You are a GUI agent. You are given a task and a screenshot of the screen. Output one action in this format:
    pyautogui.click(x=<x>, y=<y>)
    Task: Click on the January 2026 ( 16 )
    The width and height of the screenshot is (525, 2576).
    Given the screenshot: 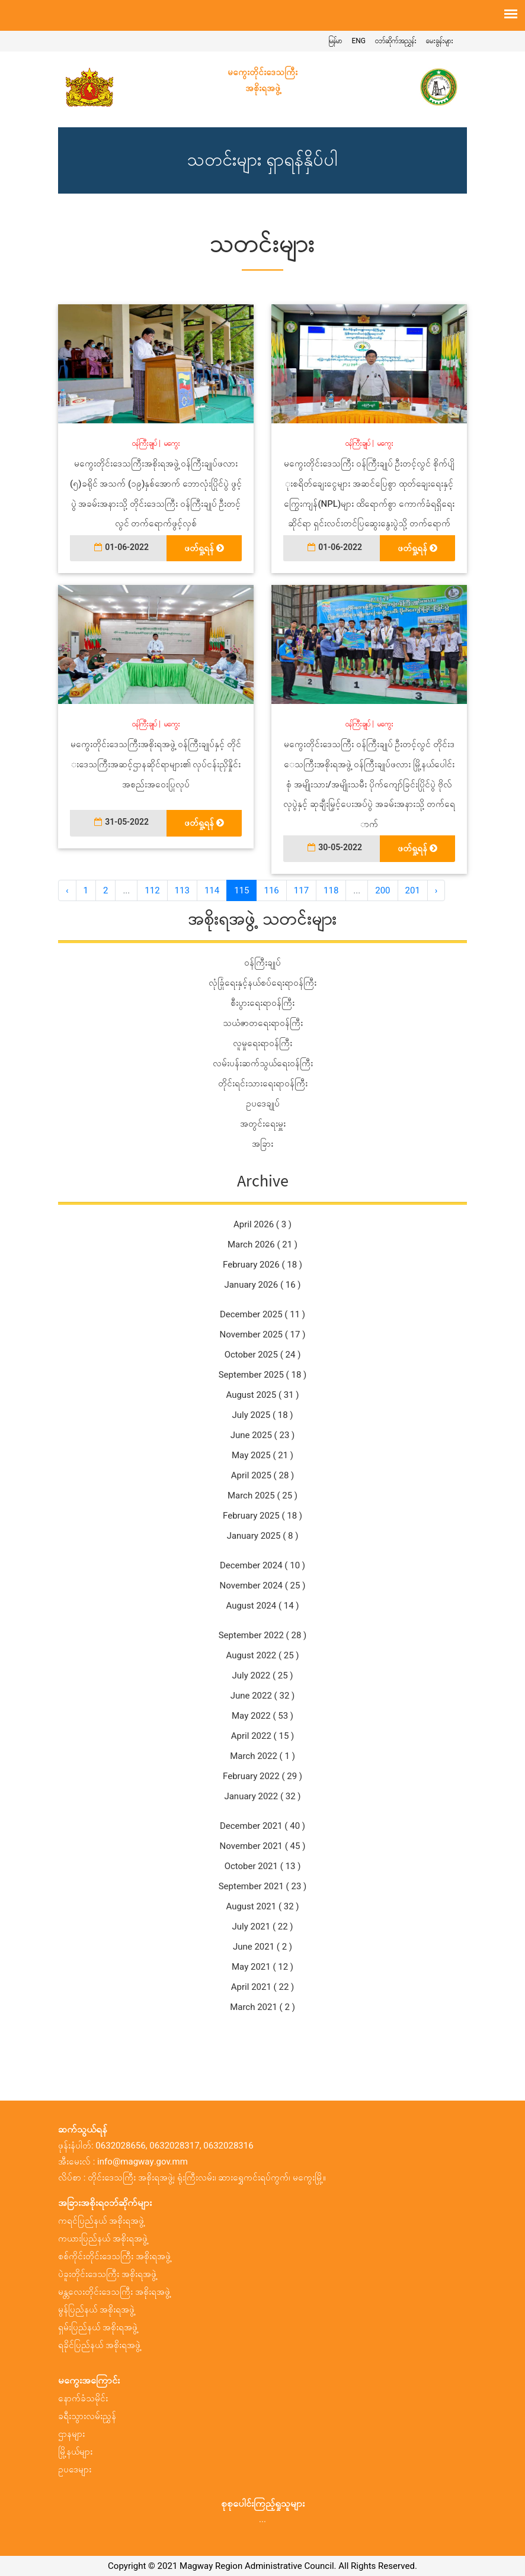 What is the action you would take?
    pyautogui.click(x=262, y=1284)
    